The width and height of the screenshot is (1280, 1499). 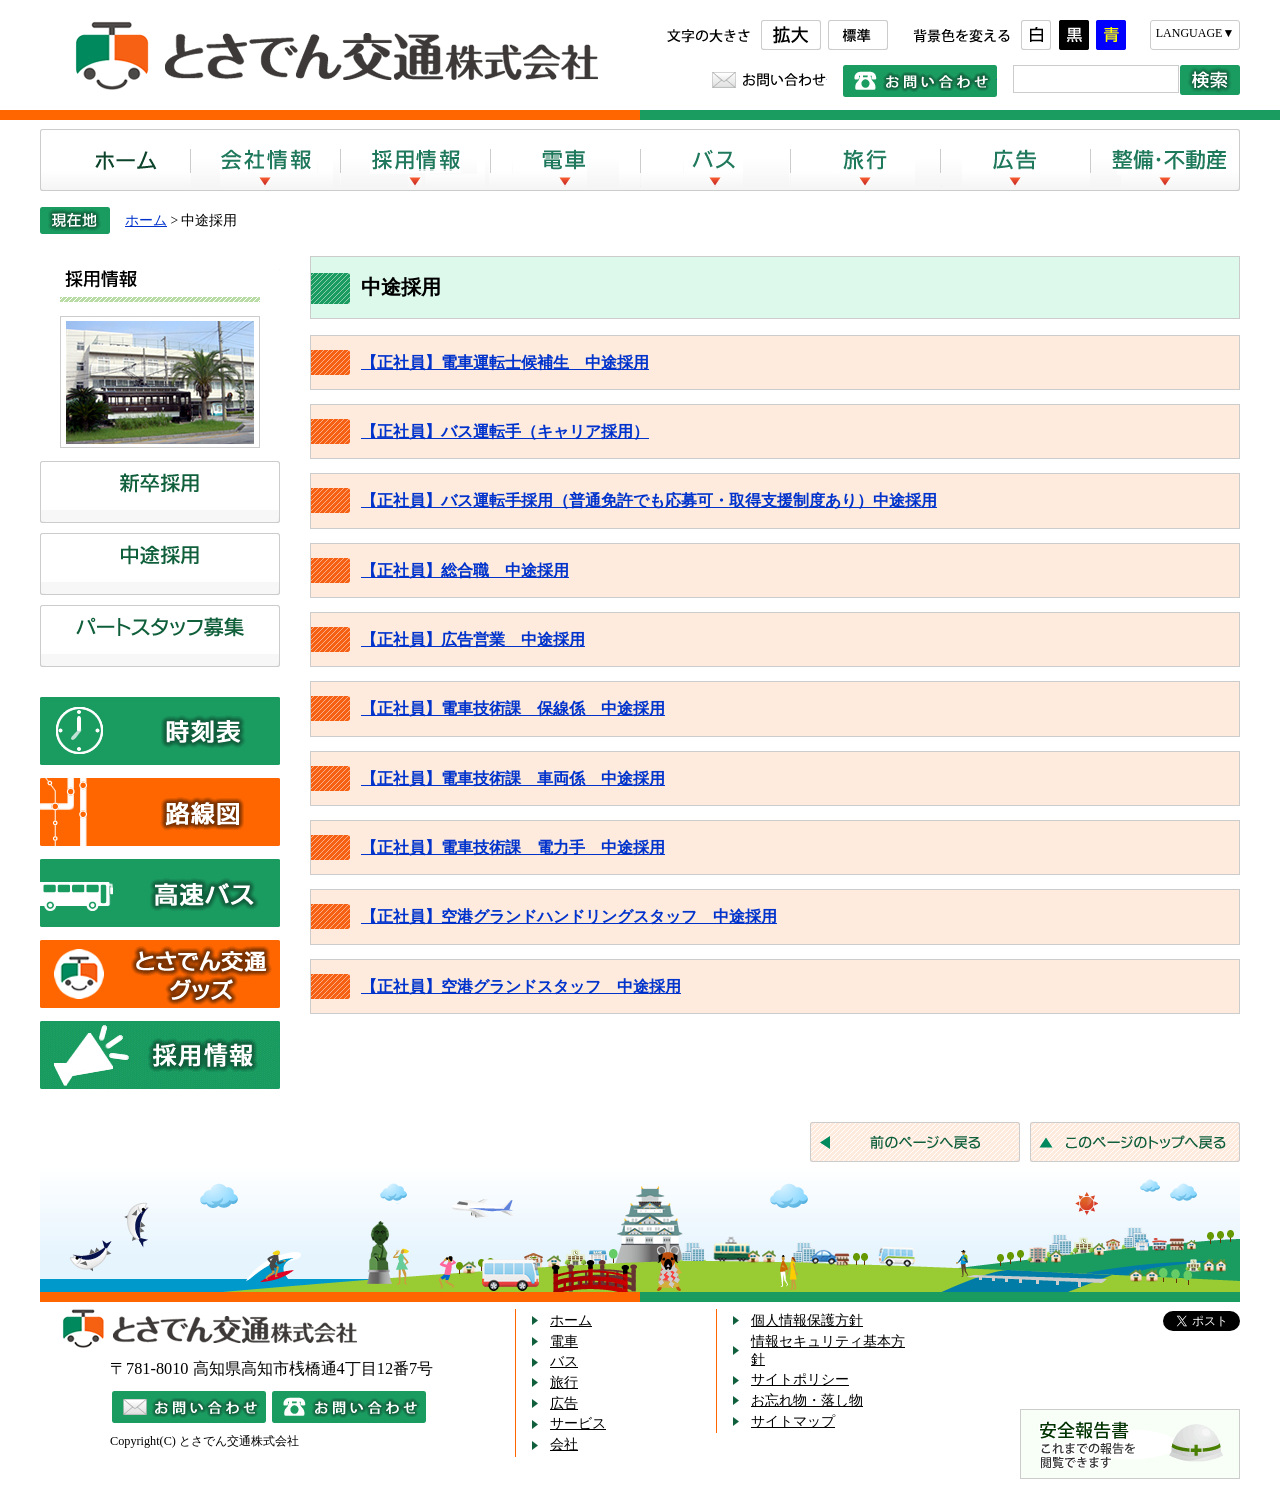 I want to click on 【正社員】電車運転士候補生 中途採用, so click(x=505, y=362).